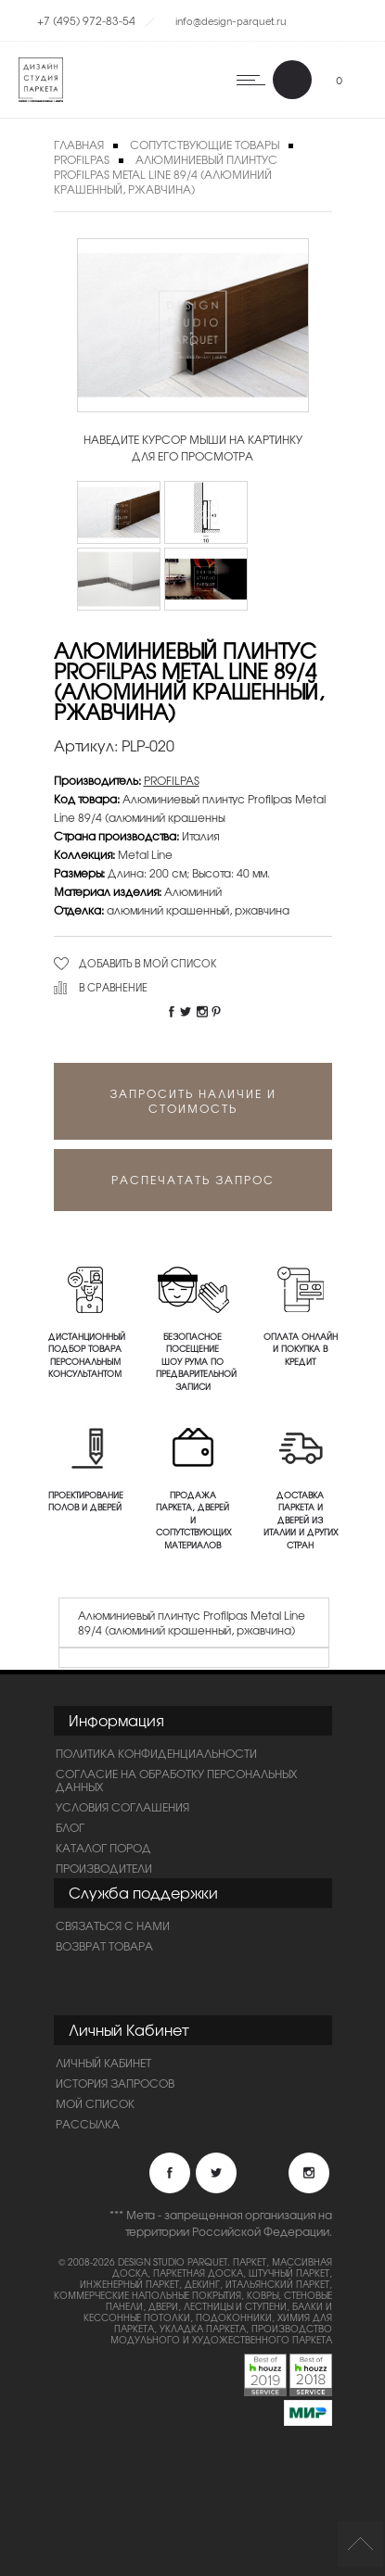 This screenshot has width=385, height=2576. What do you see at coordinates (103, 1847) in the screenshot?
I see `Каталог пород` at bounding box center [103, 1847].